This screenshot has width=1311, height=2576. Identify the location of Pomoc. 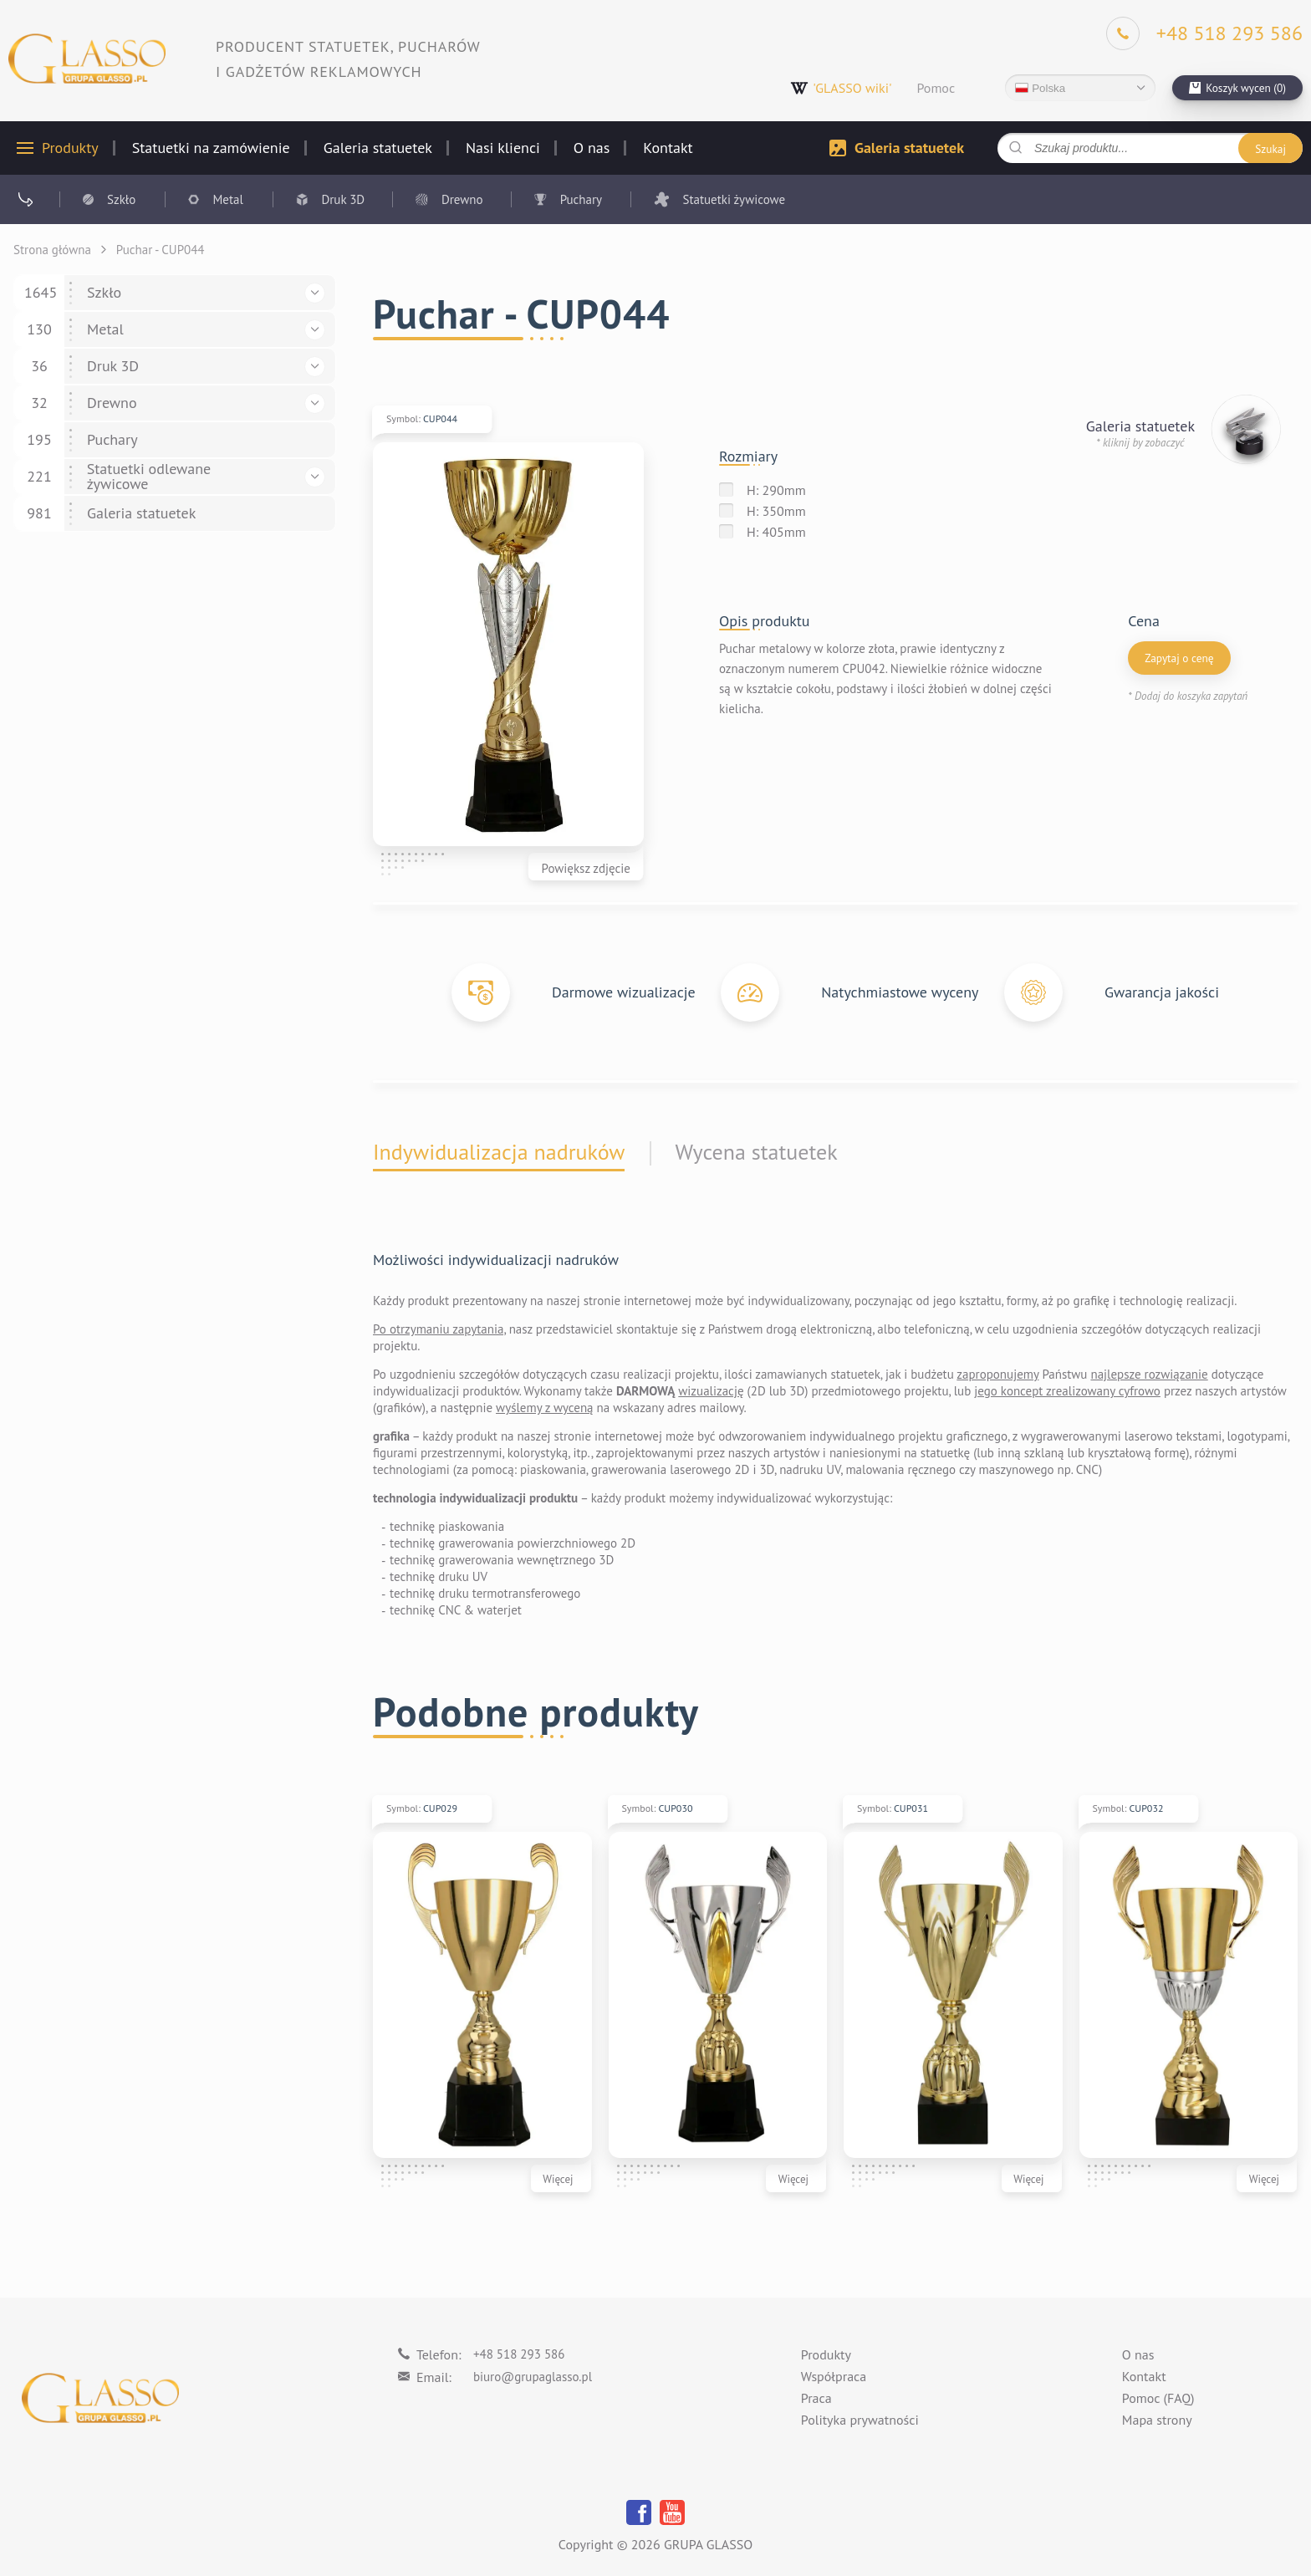
(935, 87).